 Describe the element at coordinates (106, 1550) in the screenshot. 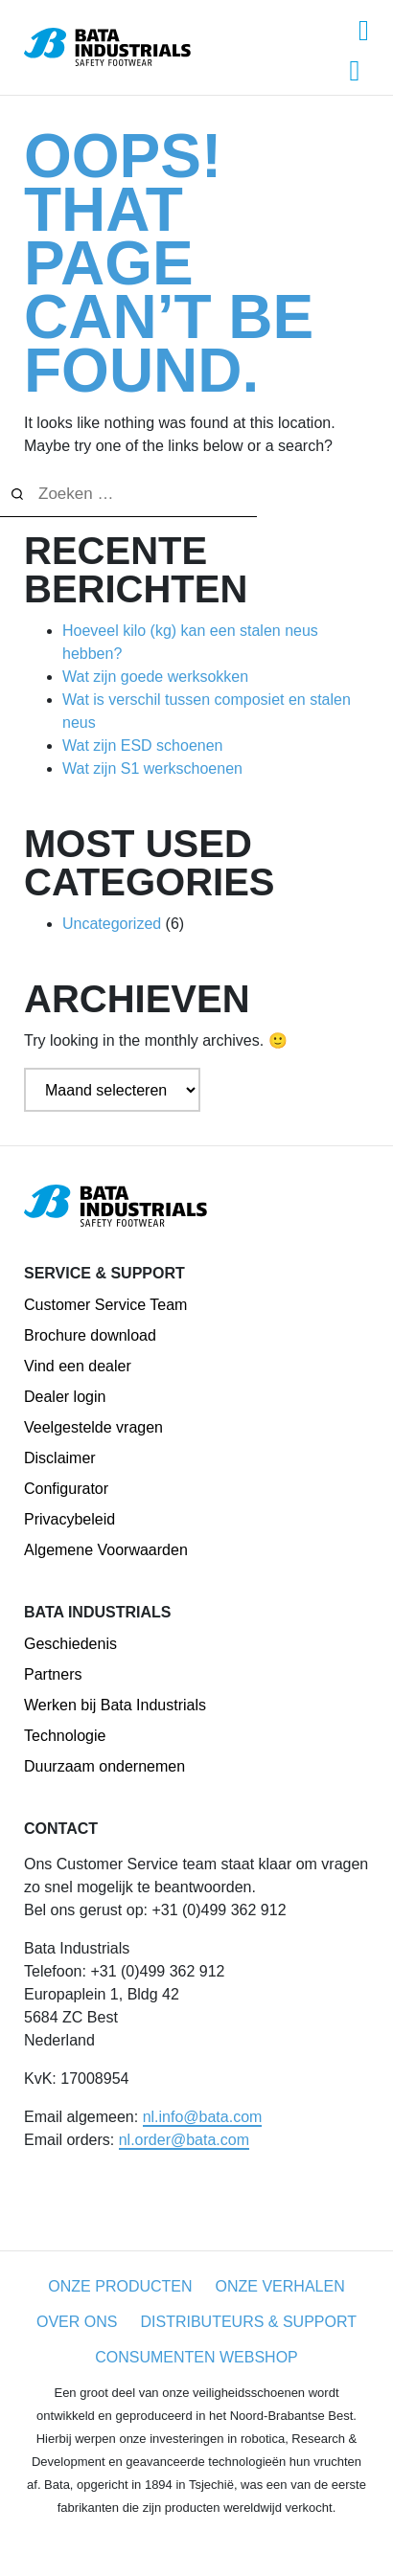

I see `Algemene Voorwaarden` at that location.